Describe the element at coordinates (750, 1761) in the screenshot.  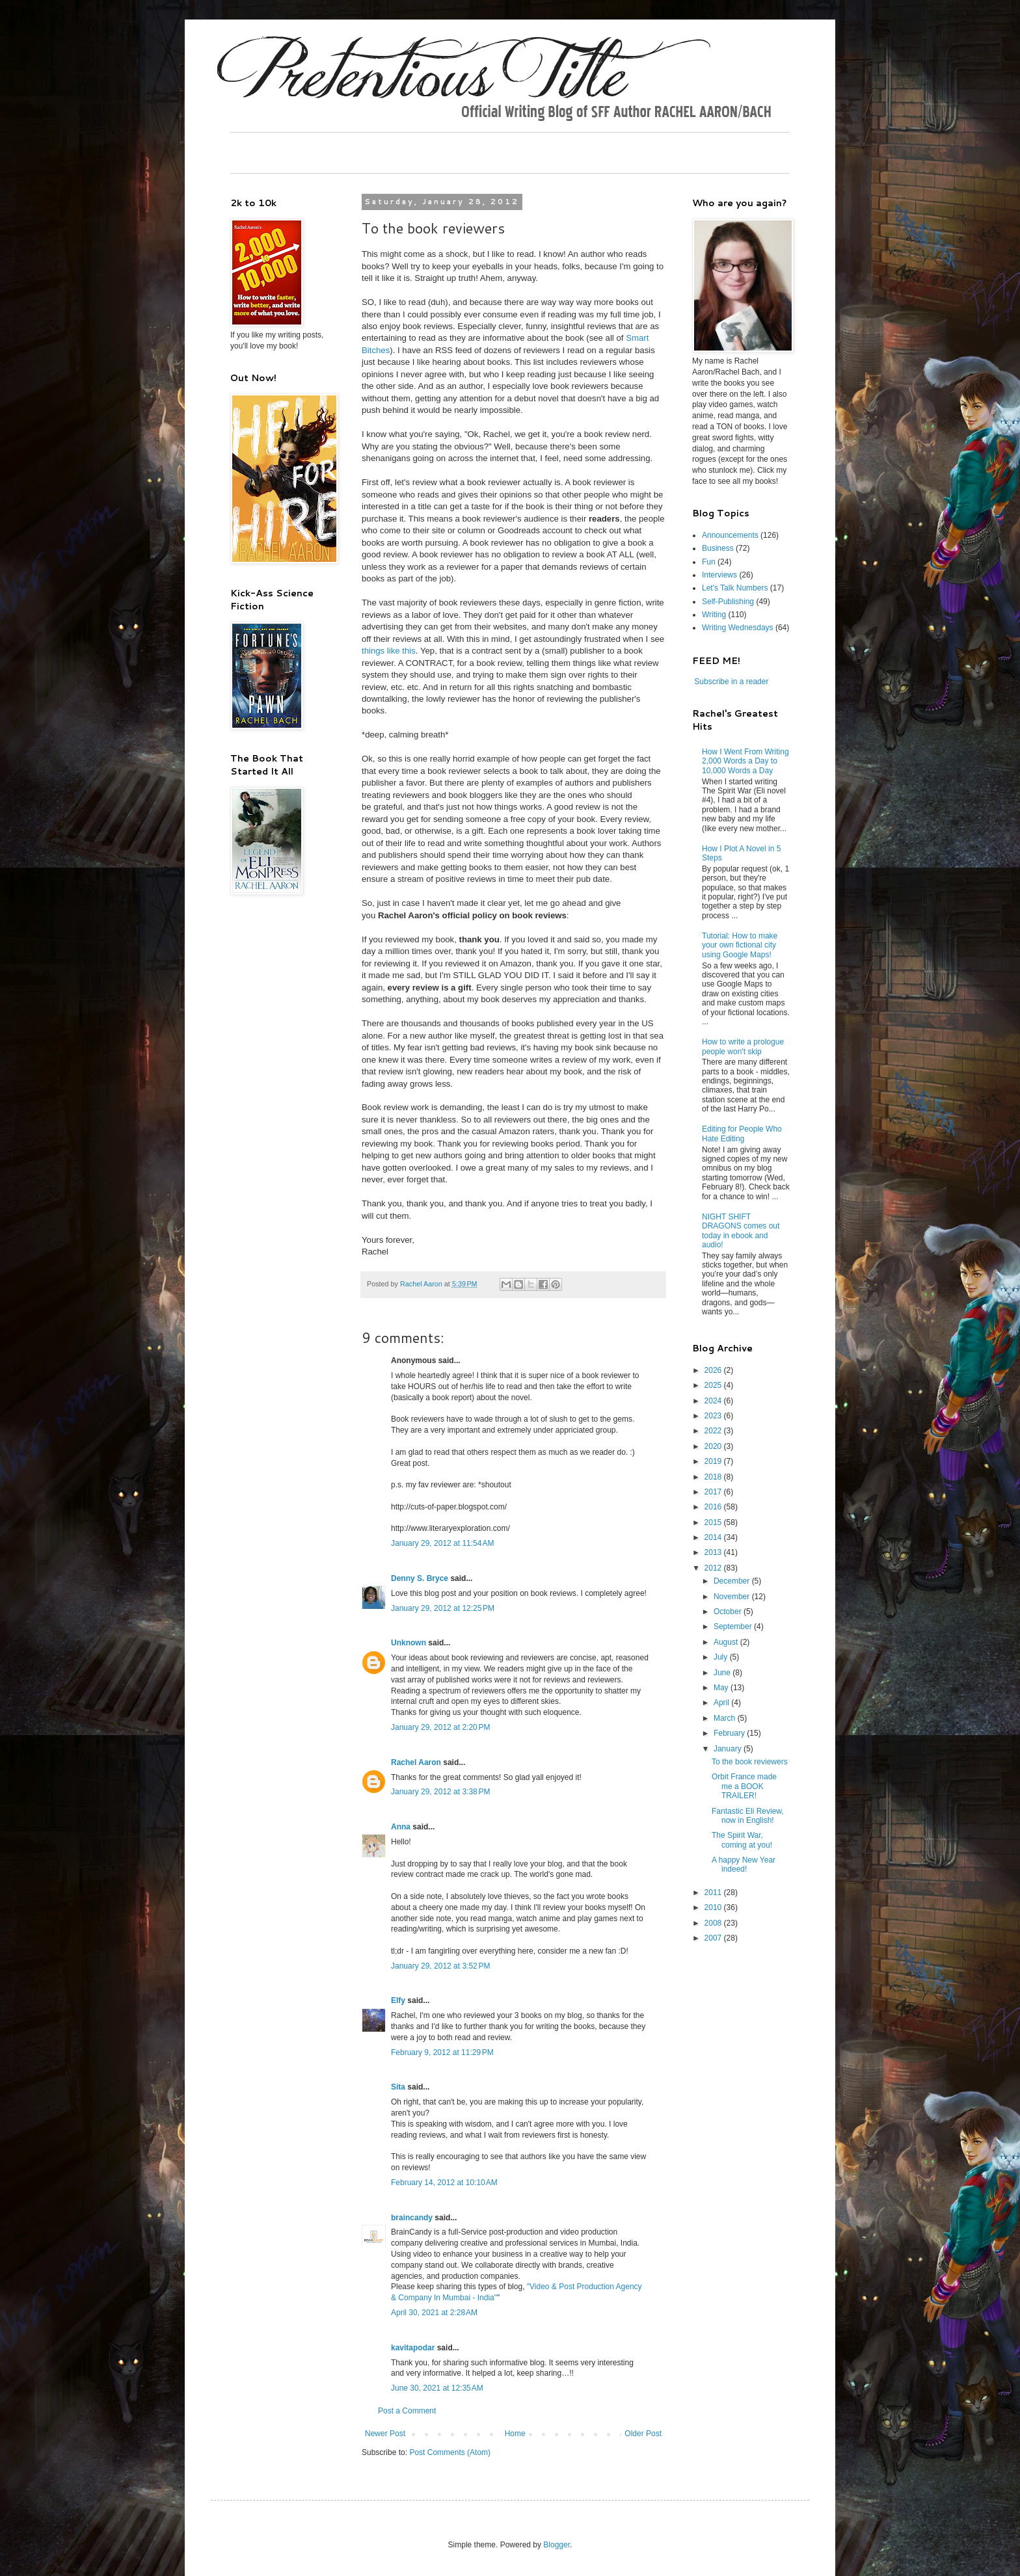
I see `To the book reviewers` at that location.